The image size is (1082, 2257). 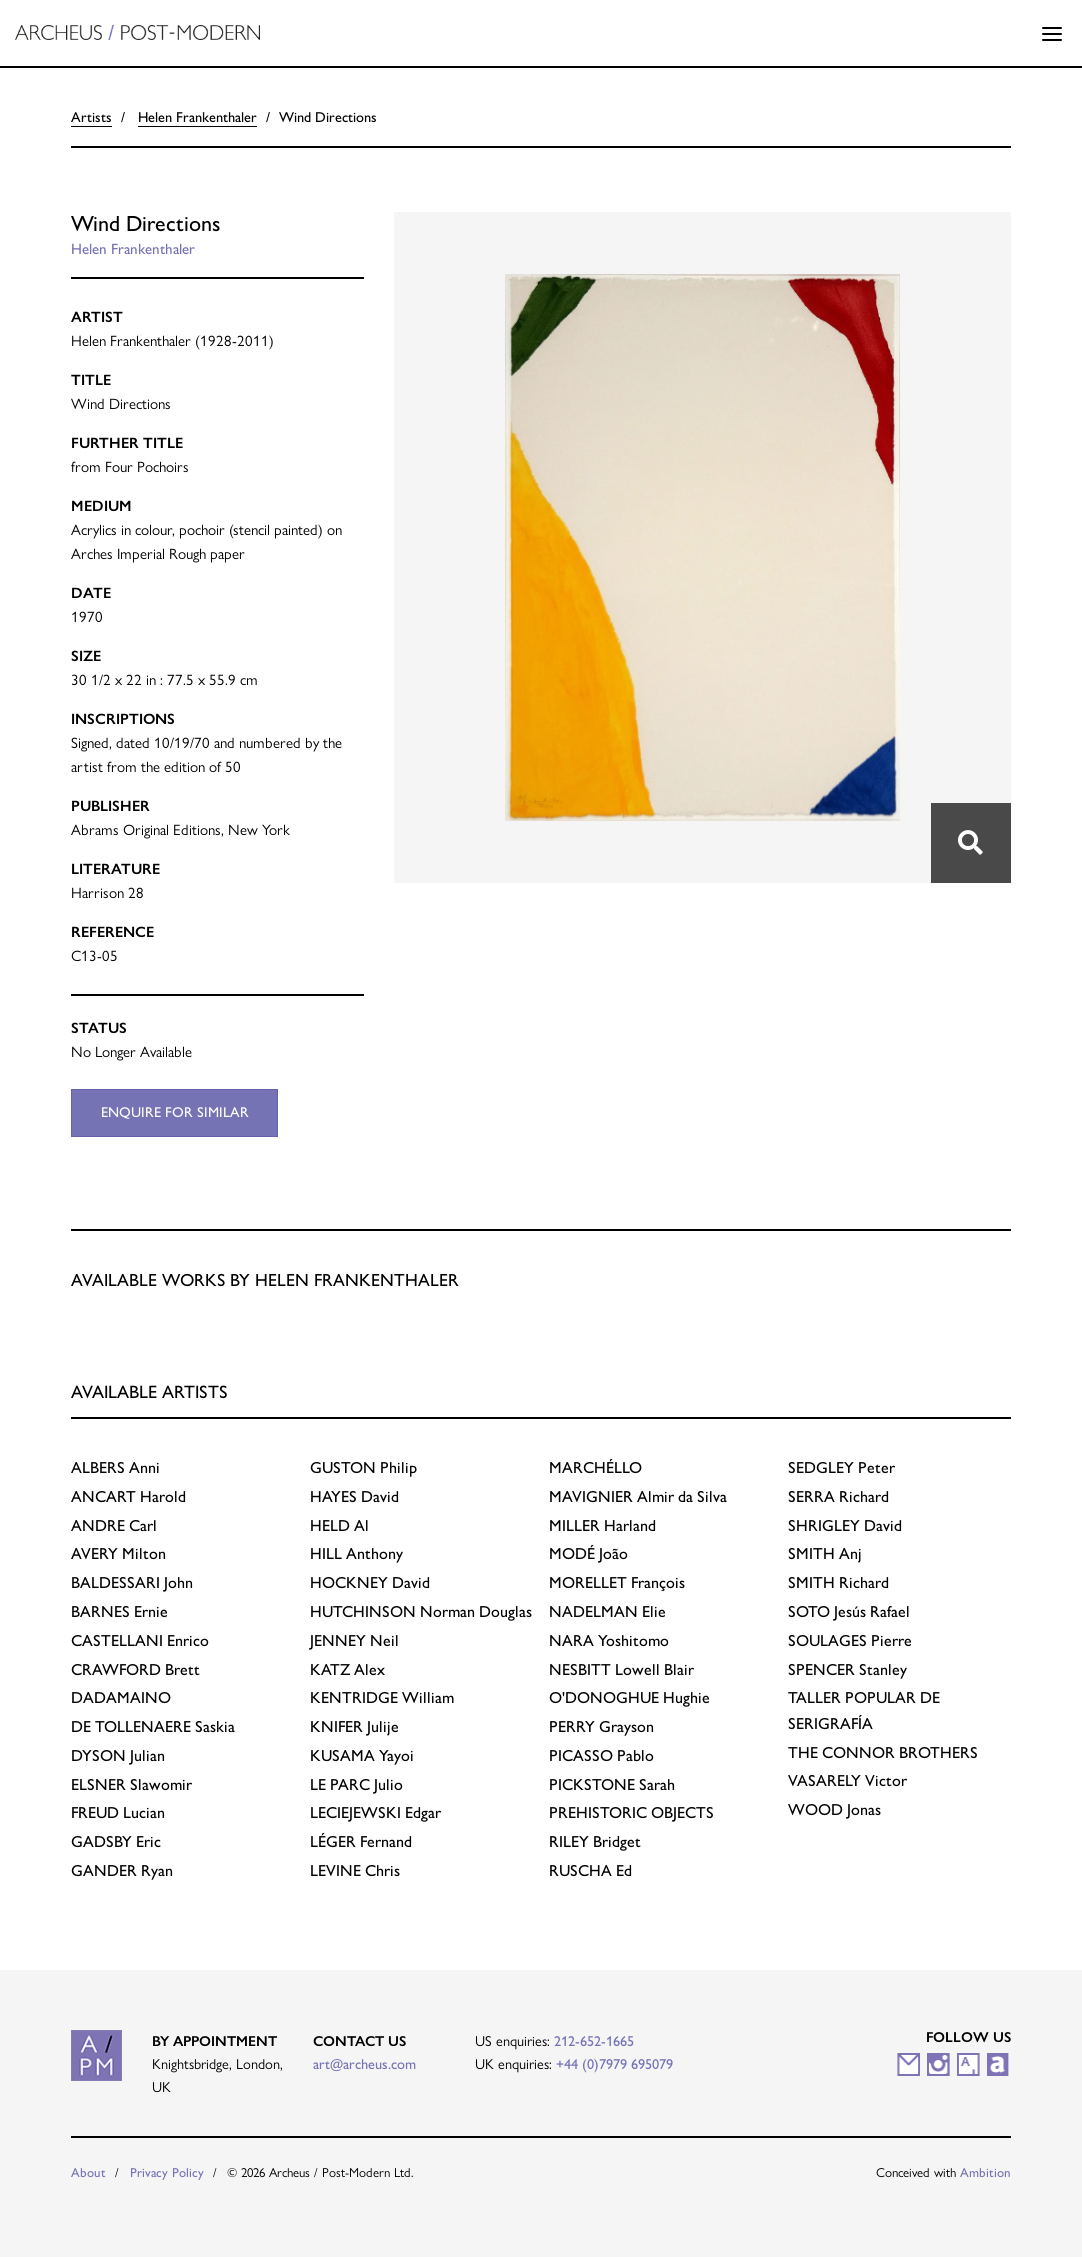 What do you see at coordinates (614, 2064) in the screenshot?
I see `+44 (0)7979 695079` at bounding box center [614, 2064].